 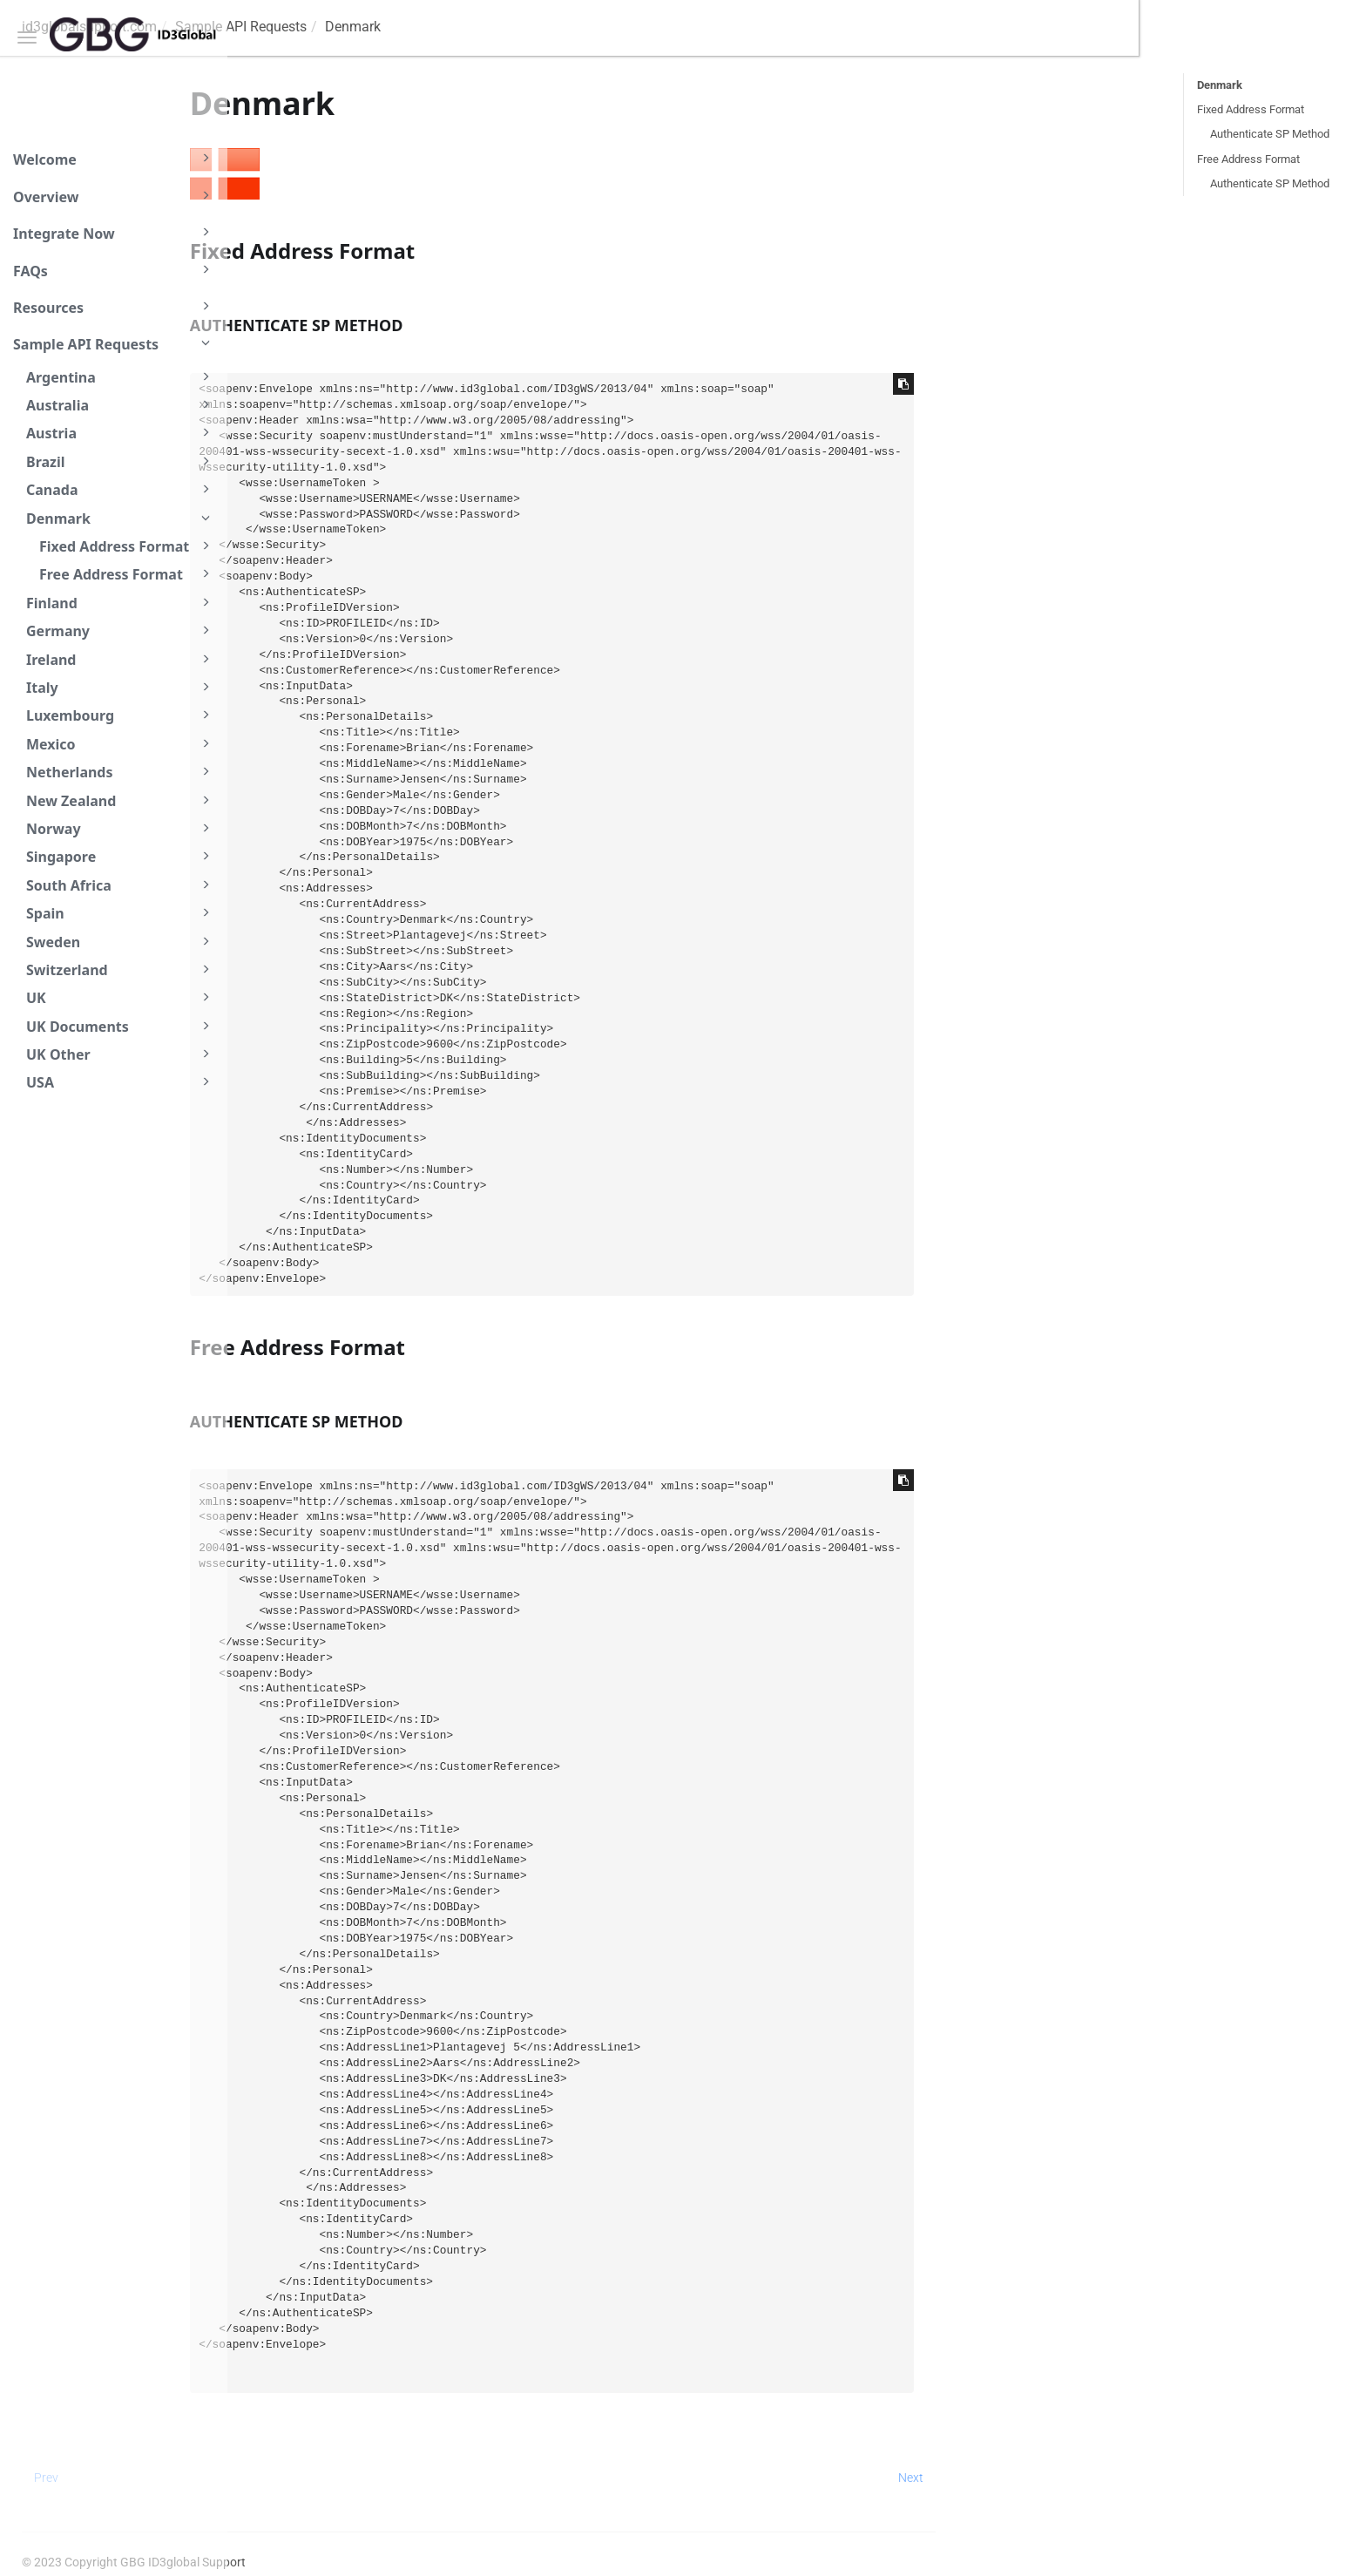 What do you see at coordinates (120, 405) in the screenshot?
I see `Australia` at bounding box center [120, 405].